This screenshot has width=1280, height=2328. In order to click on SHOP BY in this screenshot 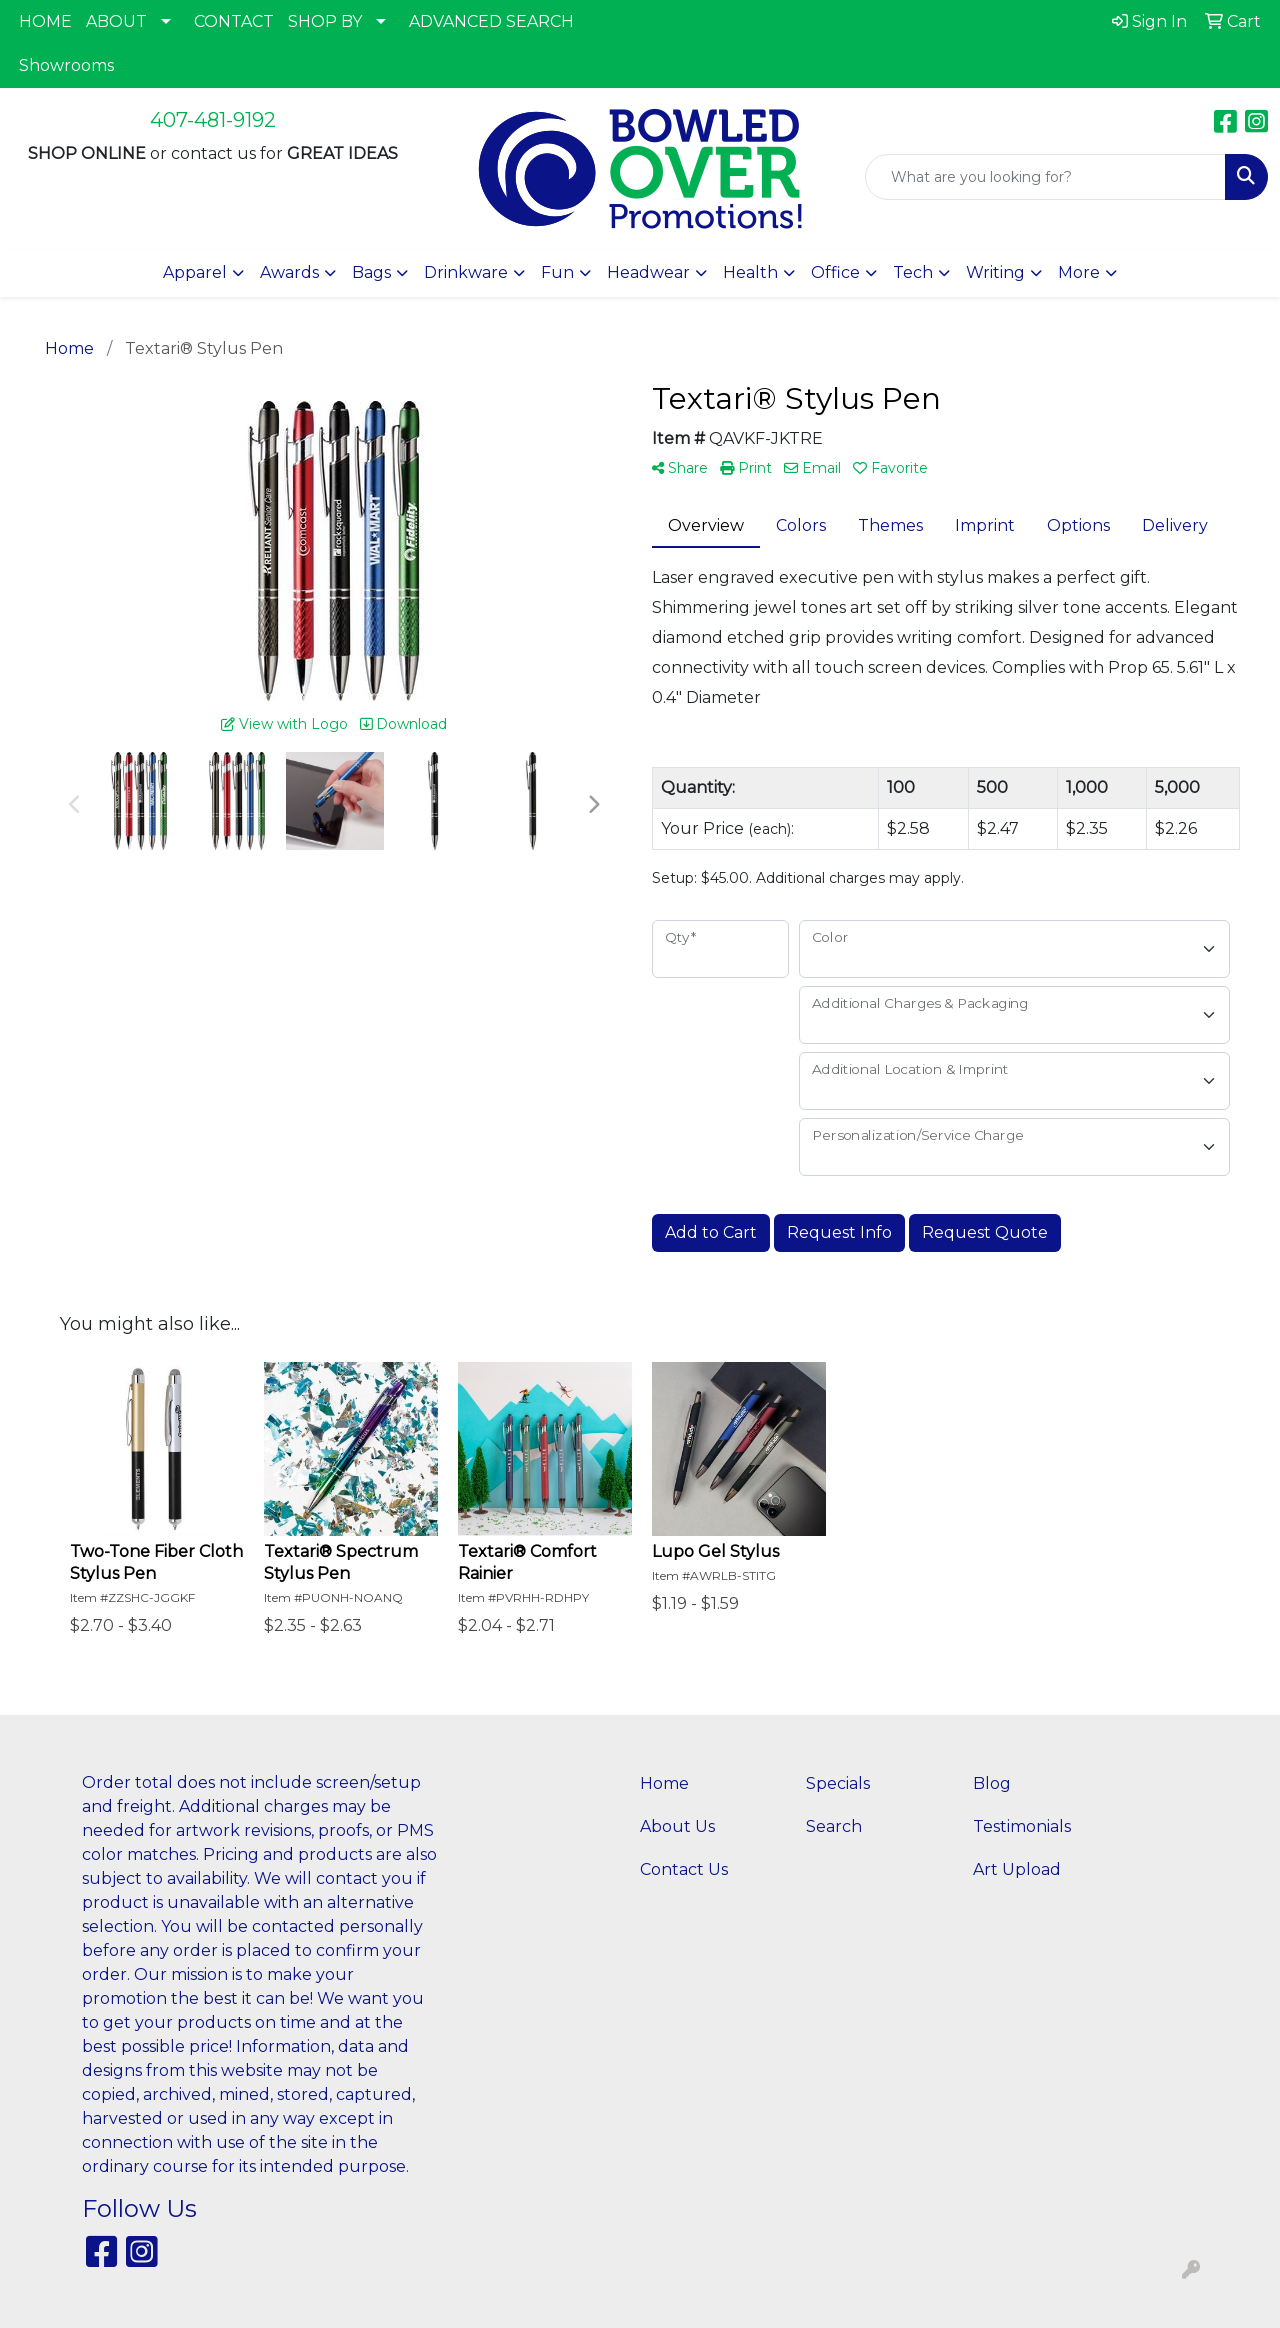, I will do `click(325, 21)`.